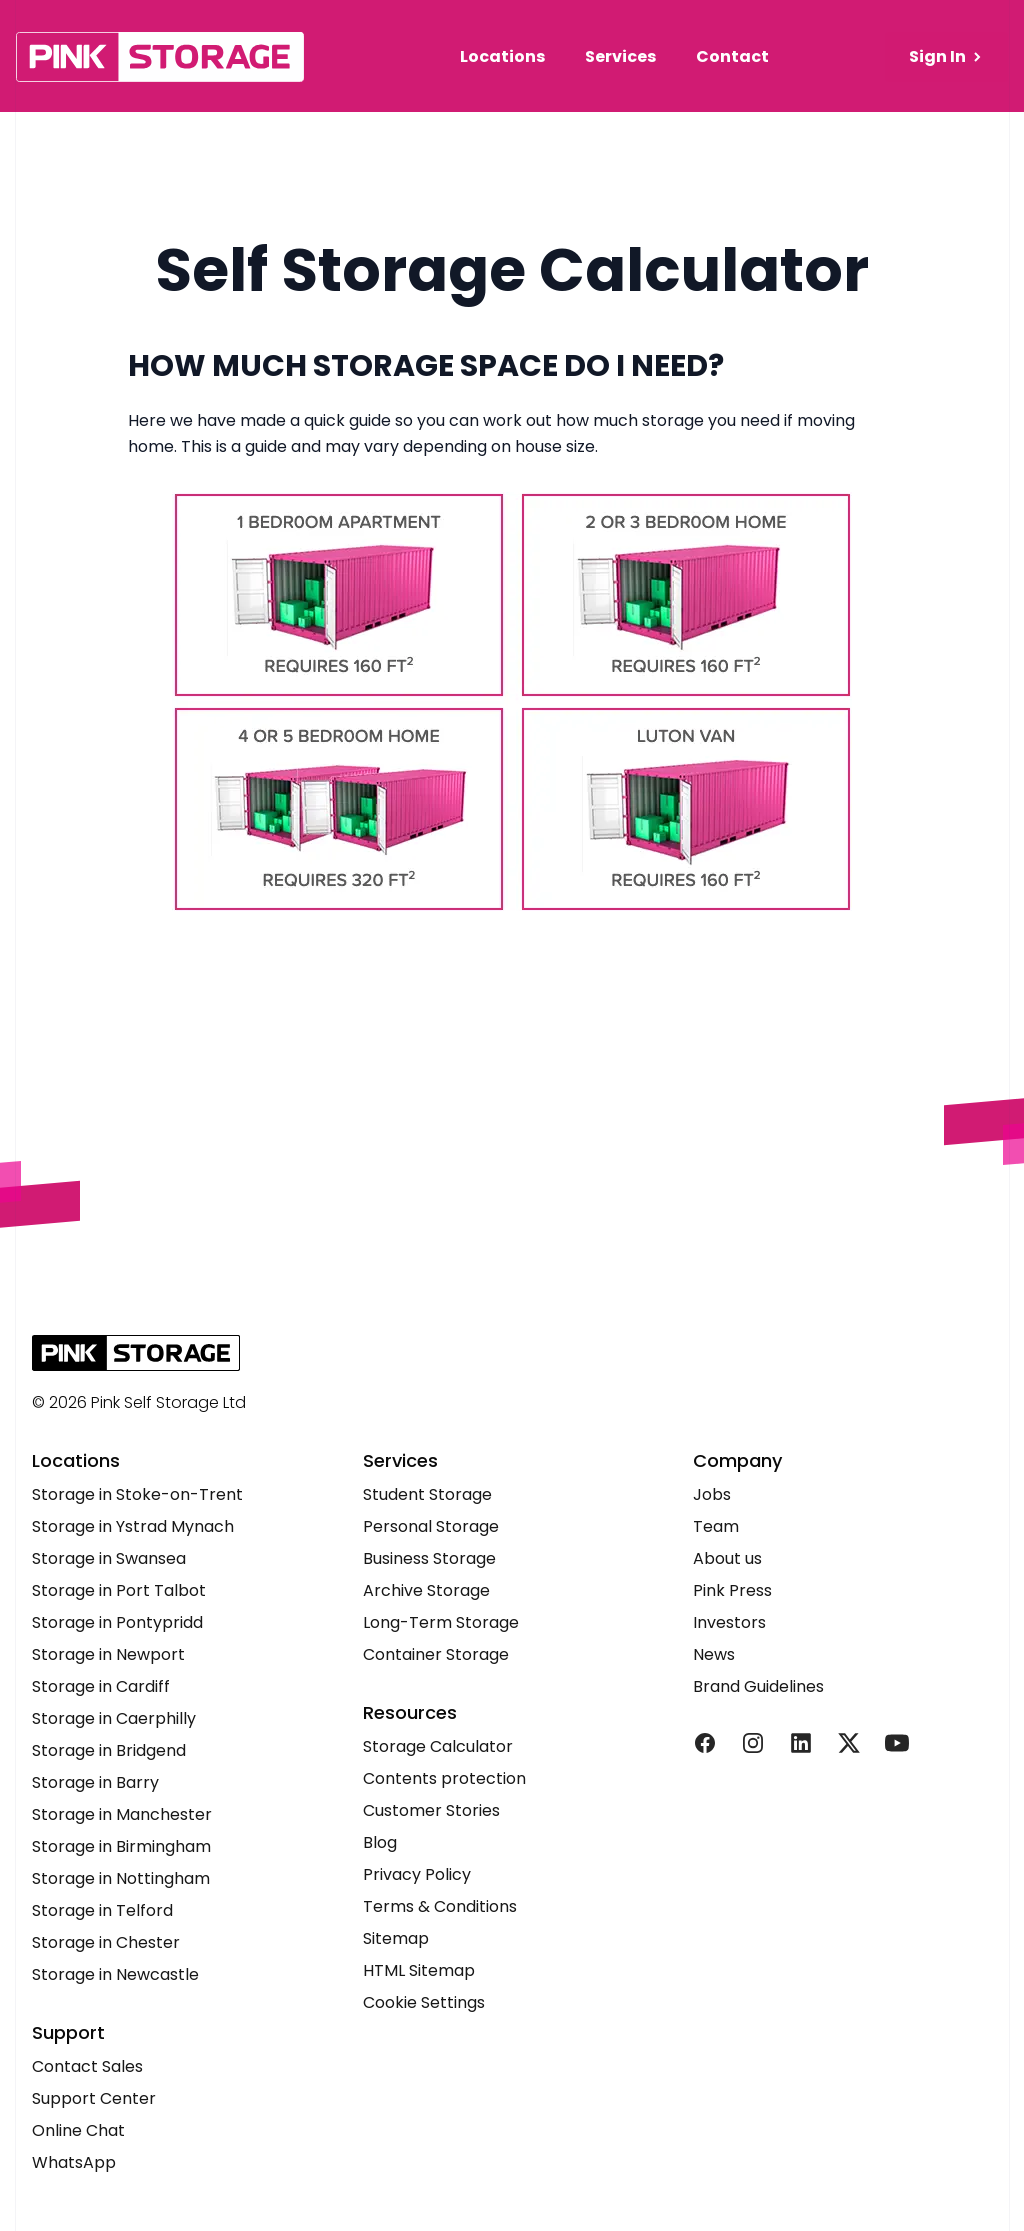 The image size is (1024, 2231). Describe the element at coordinates (106, 1942) in the screenshot. I see `Storage in Chester` at that location.